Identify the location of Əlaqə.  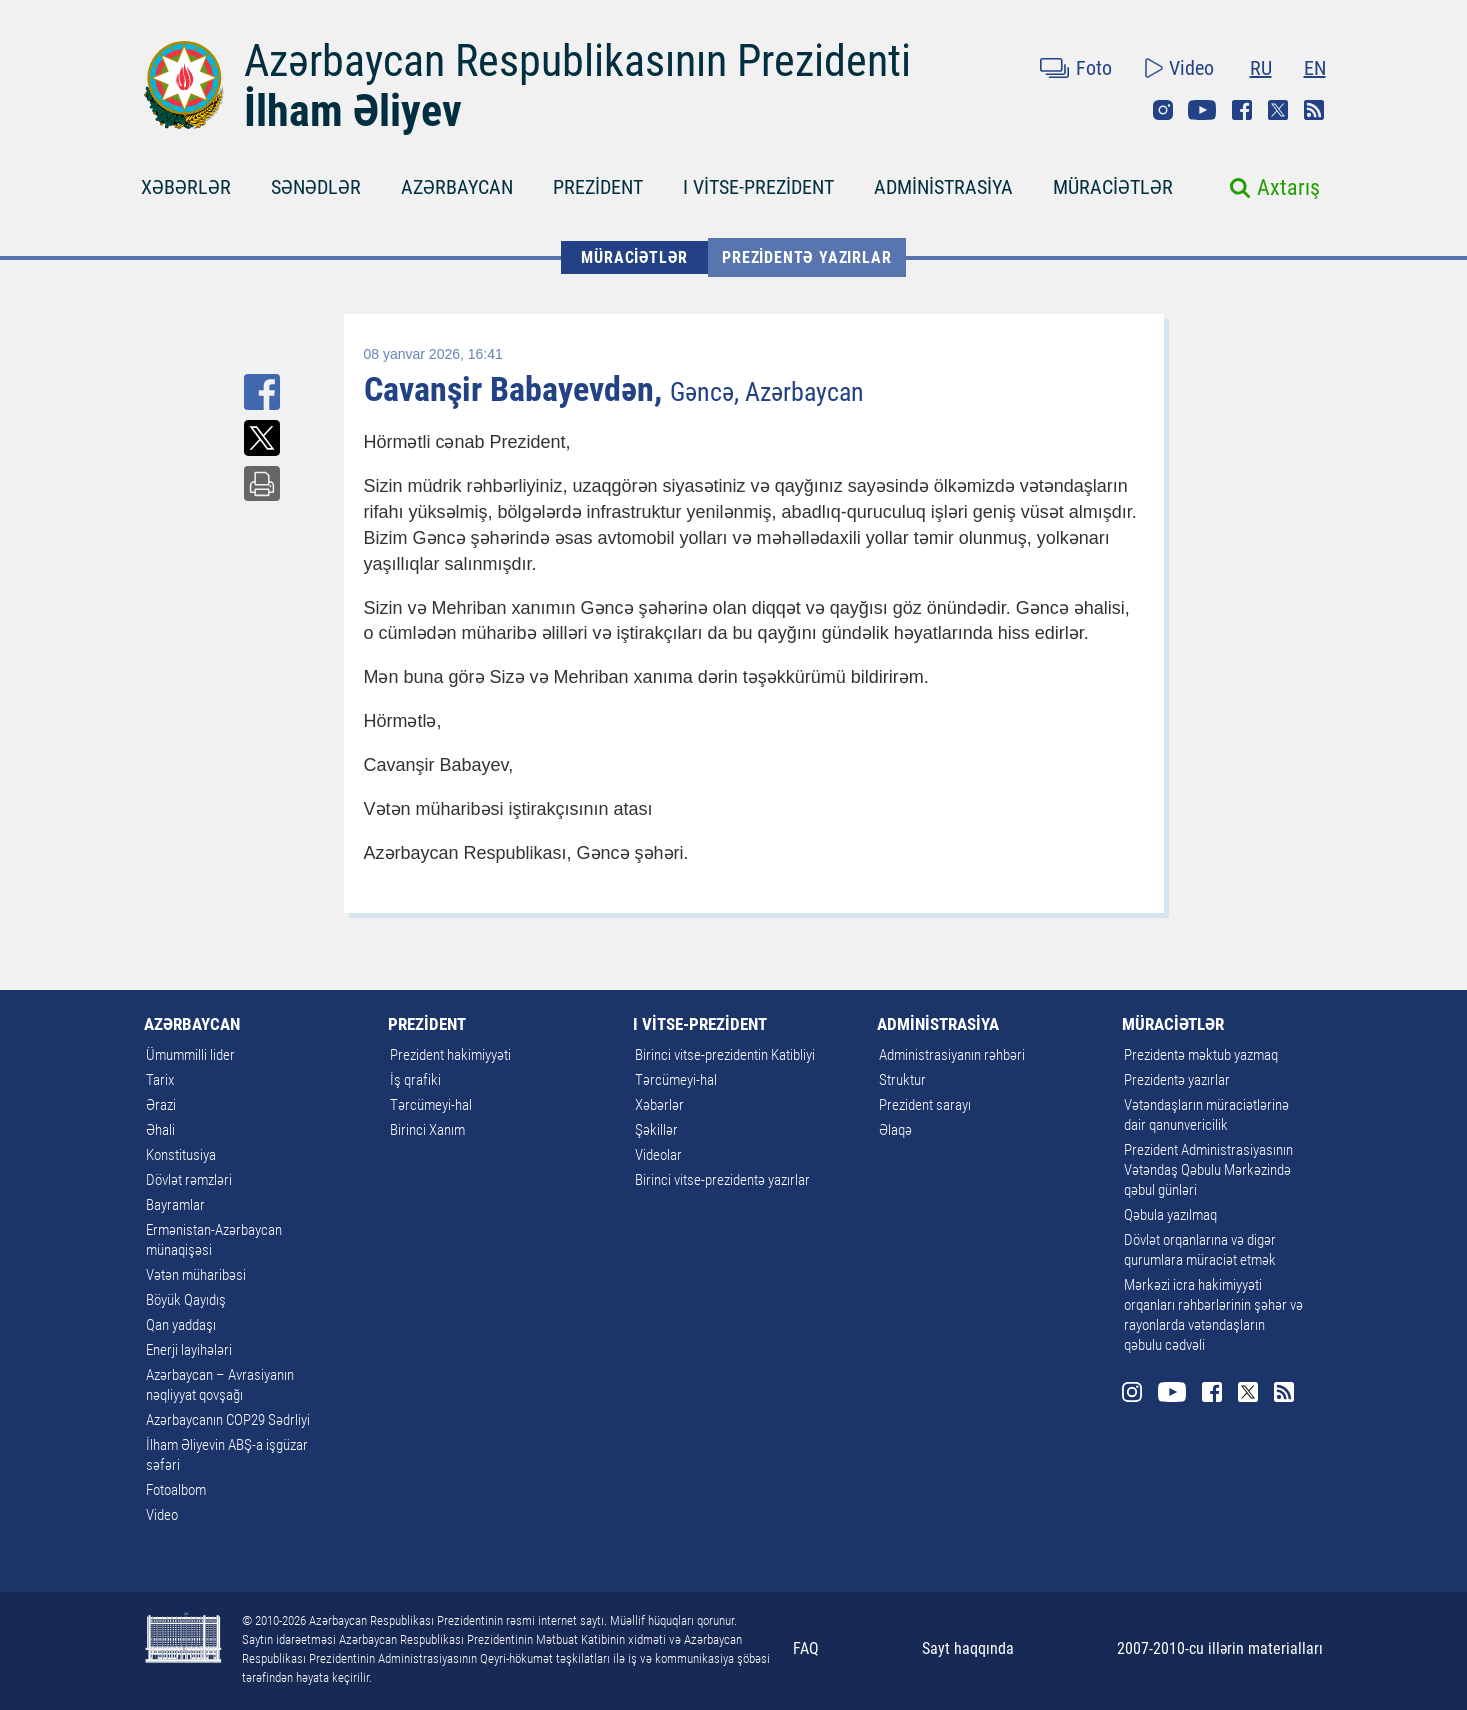
(895, 1130).